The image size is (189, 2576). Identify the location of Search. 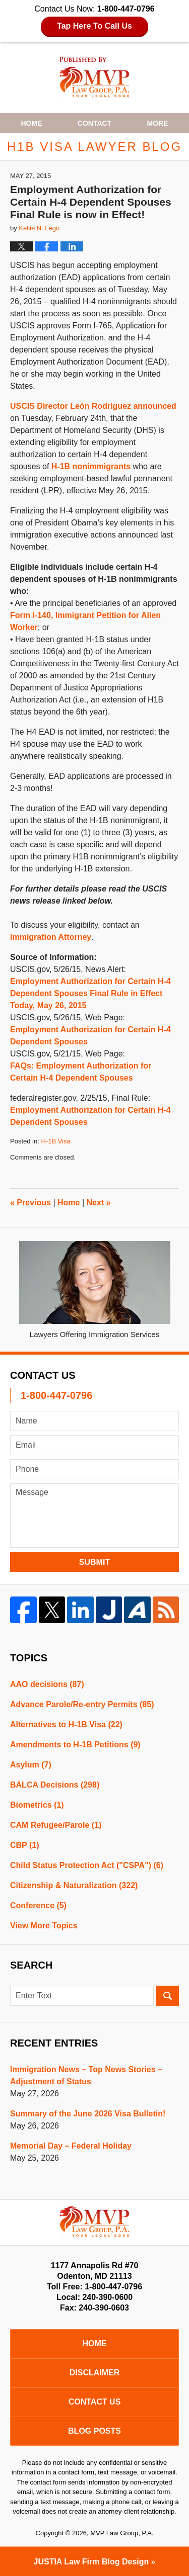
(167, 1996).